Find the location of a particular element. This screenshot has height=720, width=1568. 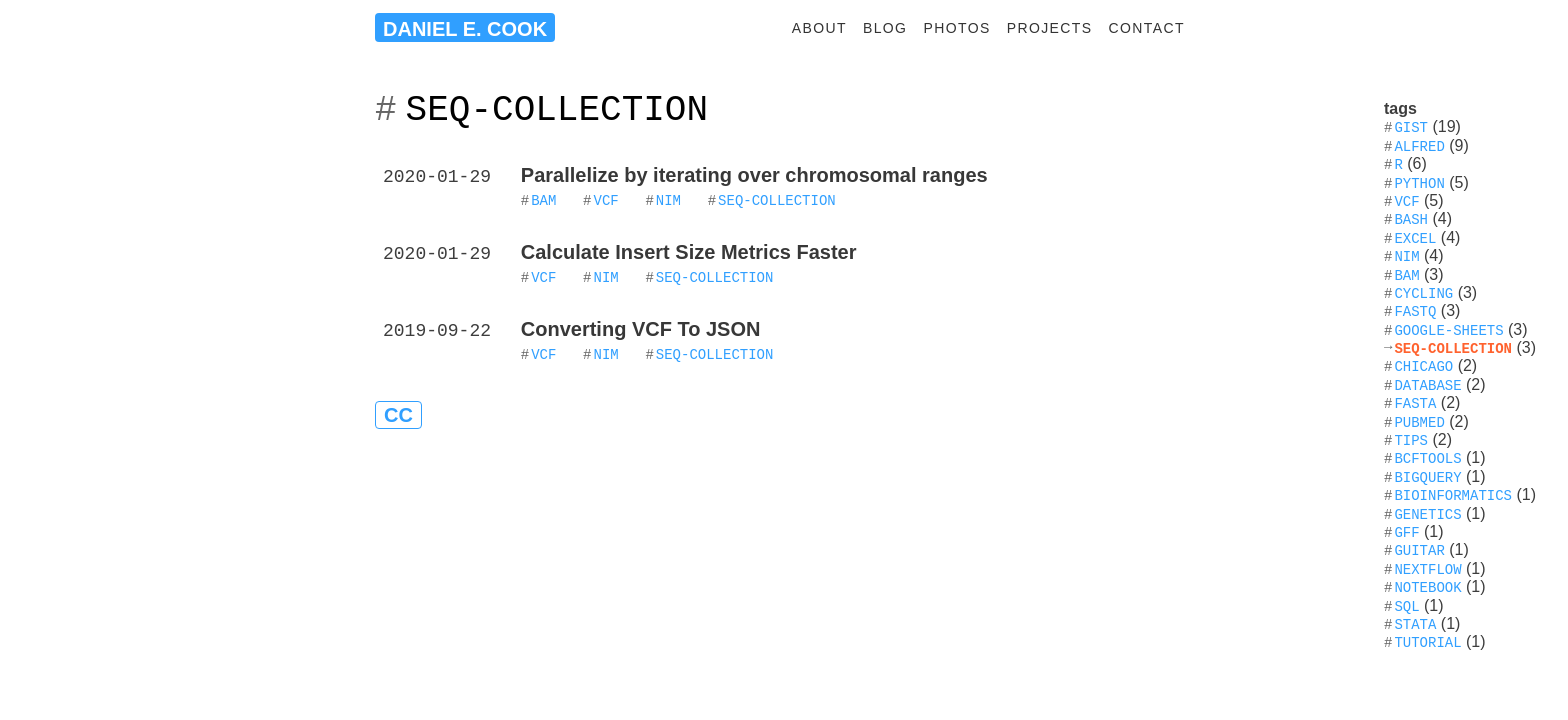

gff is located at coordinates (1406, 531).